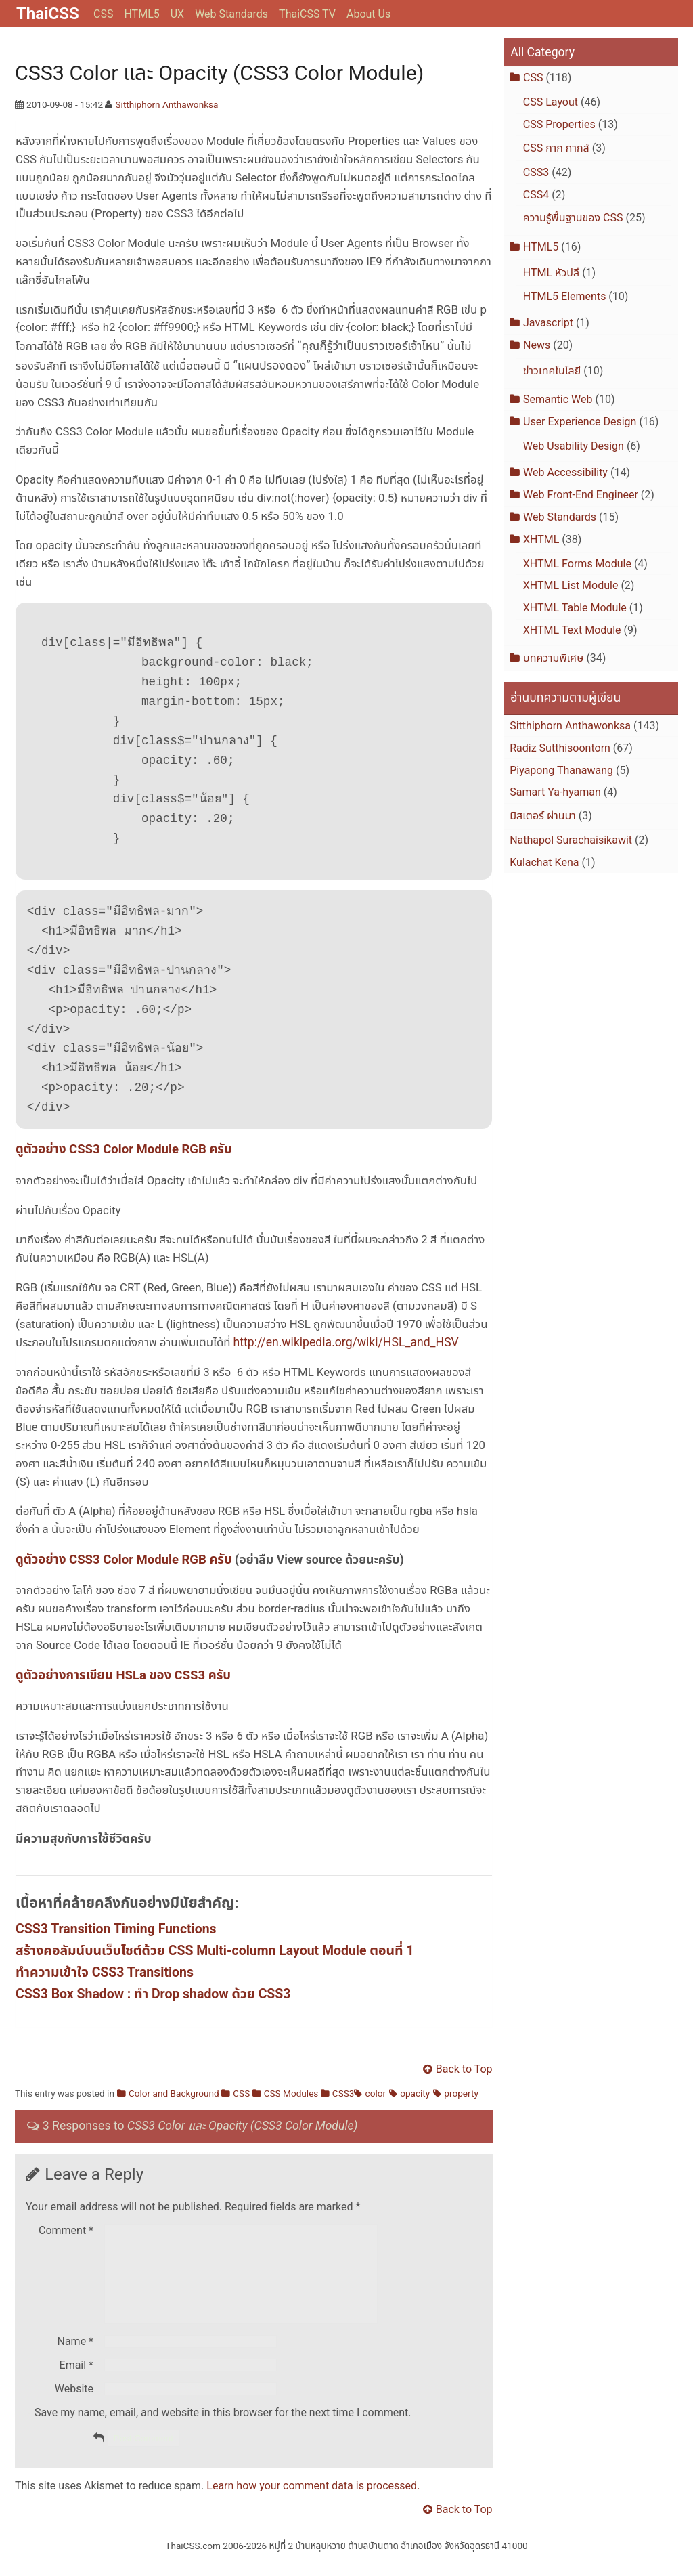 The width and height of the screenshot is (693, 2576). Describe the element at coordinates (141, 13) in the screenshot. I see `HTML5` at that location.